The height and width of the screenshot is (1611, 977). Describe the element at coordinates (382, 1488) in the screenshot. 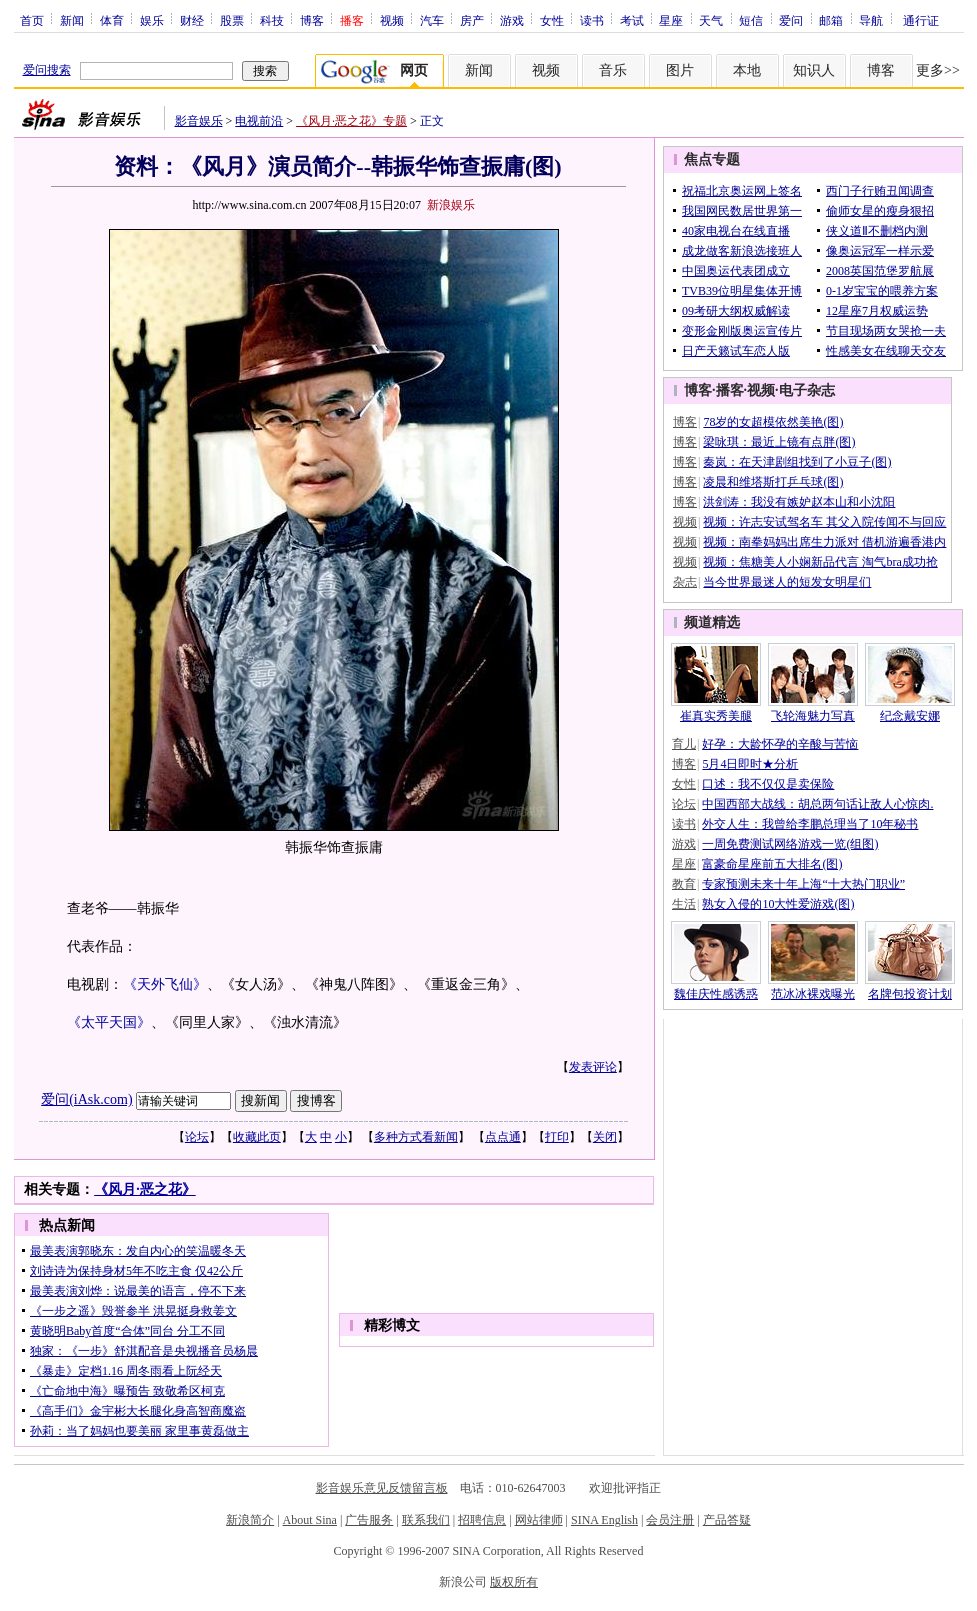

I see `影音娱乐意见反馈留言板` at that location.